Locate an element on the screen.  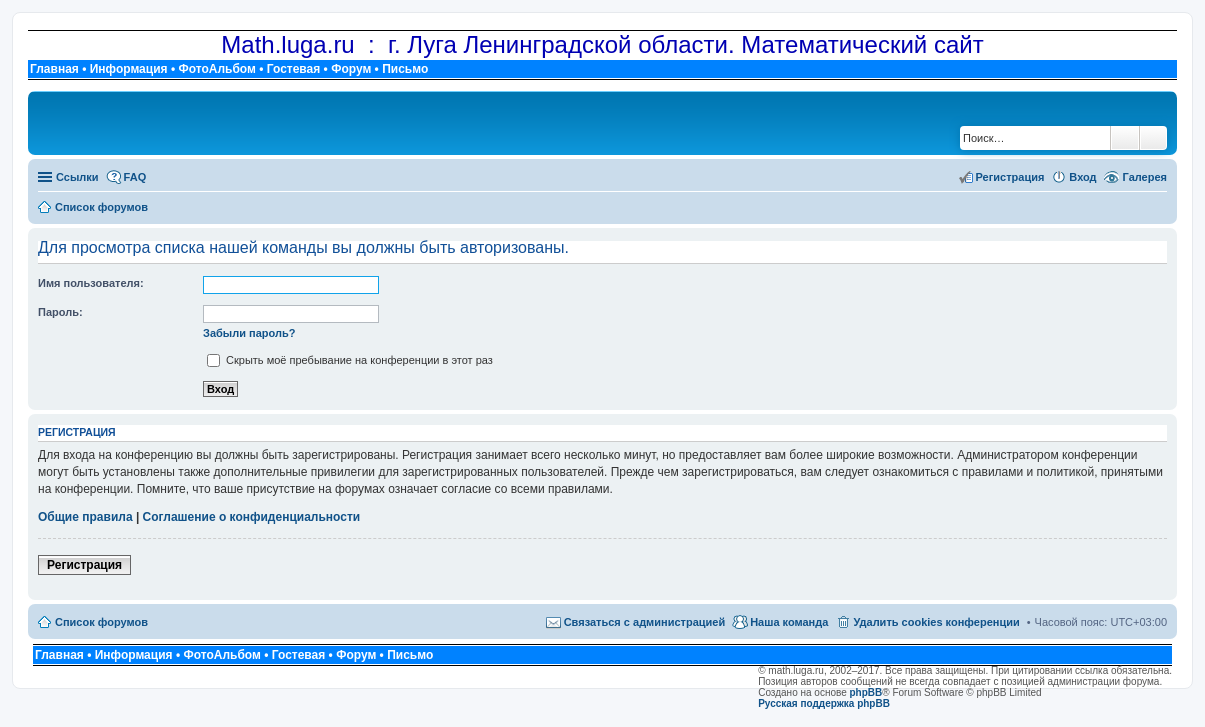
Удалить cookies конференции [menuitem] is located at coordinates (936, 622).